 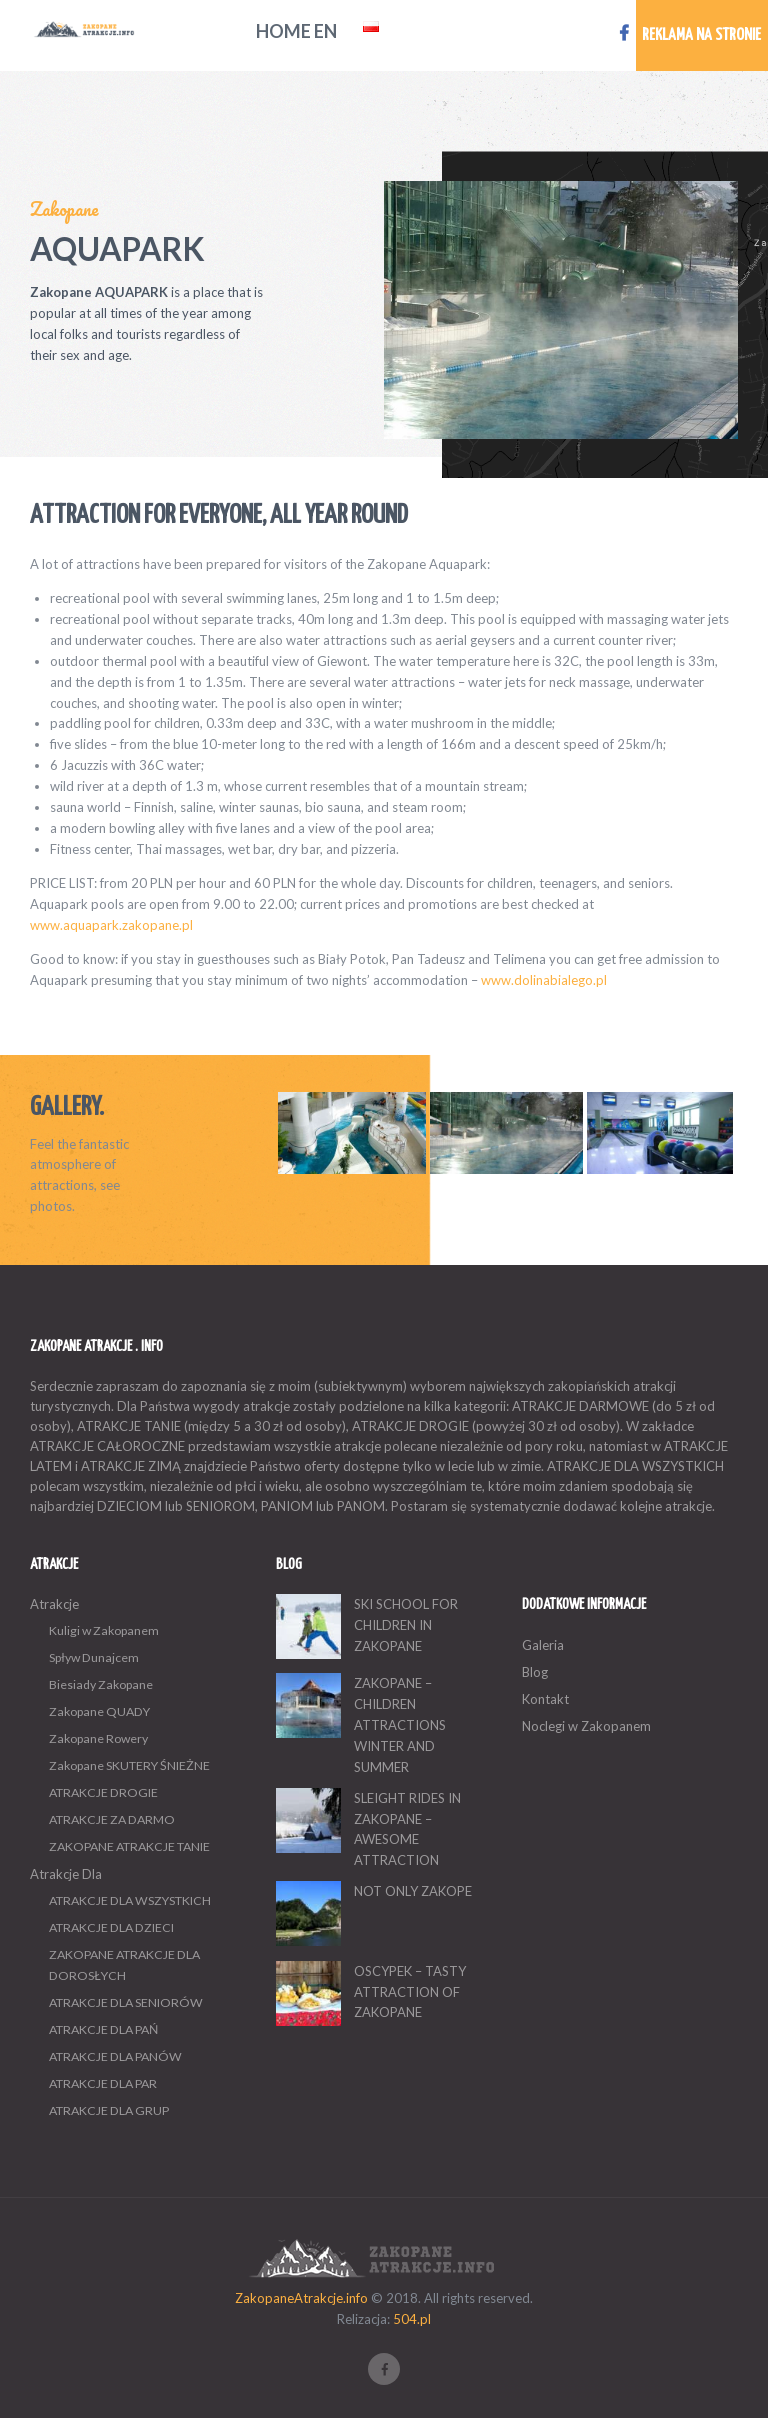 I want to click on SLEIGHT RIDES IN ZAKOPANE – AWESOME ATTRACTION, so click(x=407, y=1829).